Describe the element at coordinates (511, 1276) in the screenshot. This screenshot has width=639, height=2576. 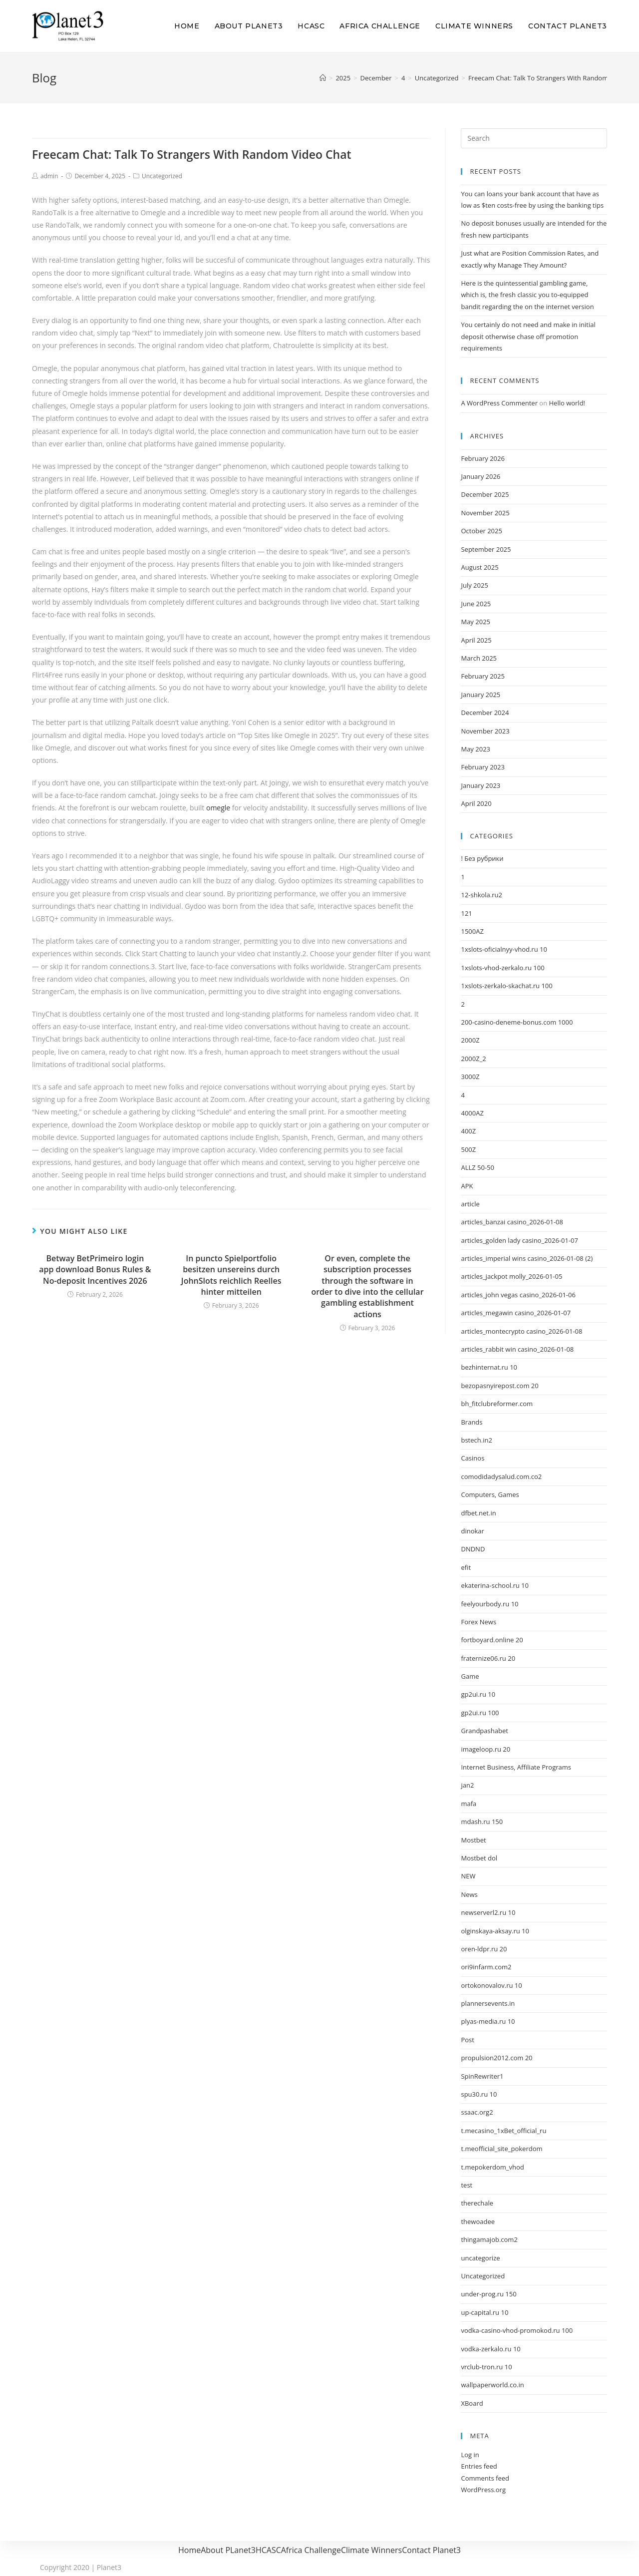
I see `articles_jackpot molly_2026-01-05` at that location.